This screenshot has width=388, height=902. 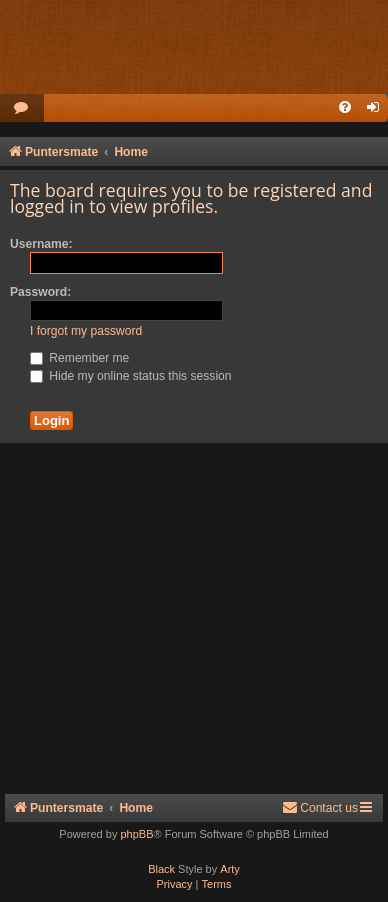 What do you see at coordinates (320, 807) in the screenshot?
I see `Contact us [menuitem]` at bounding box center [320, 807].